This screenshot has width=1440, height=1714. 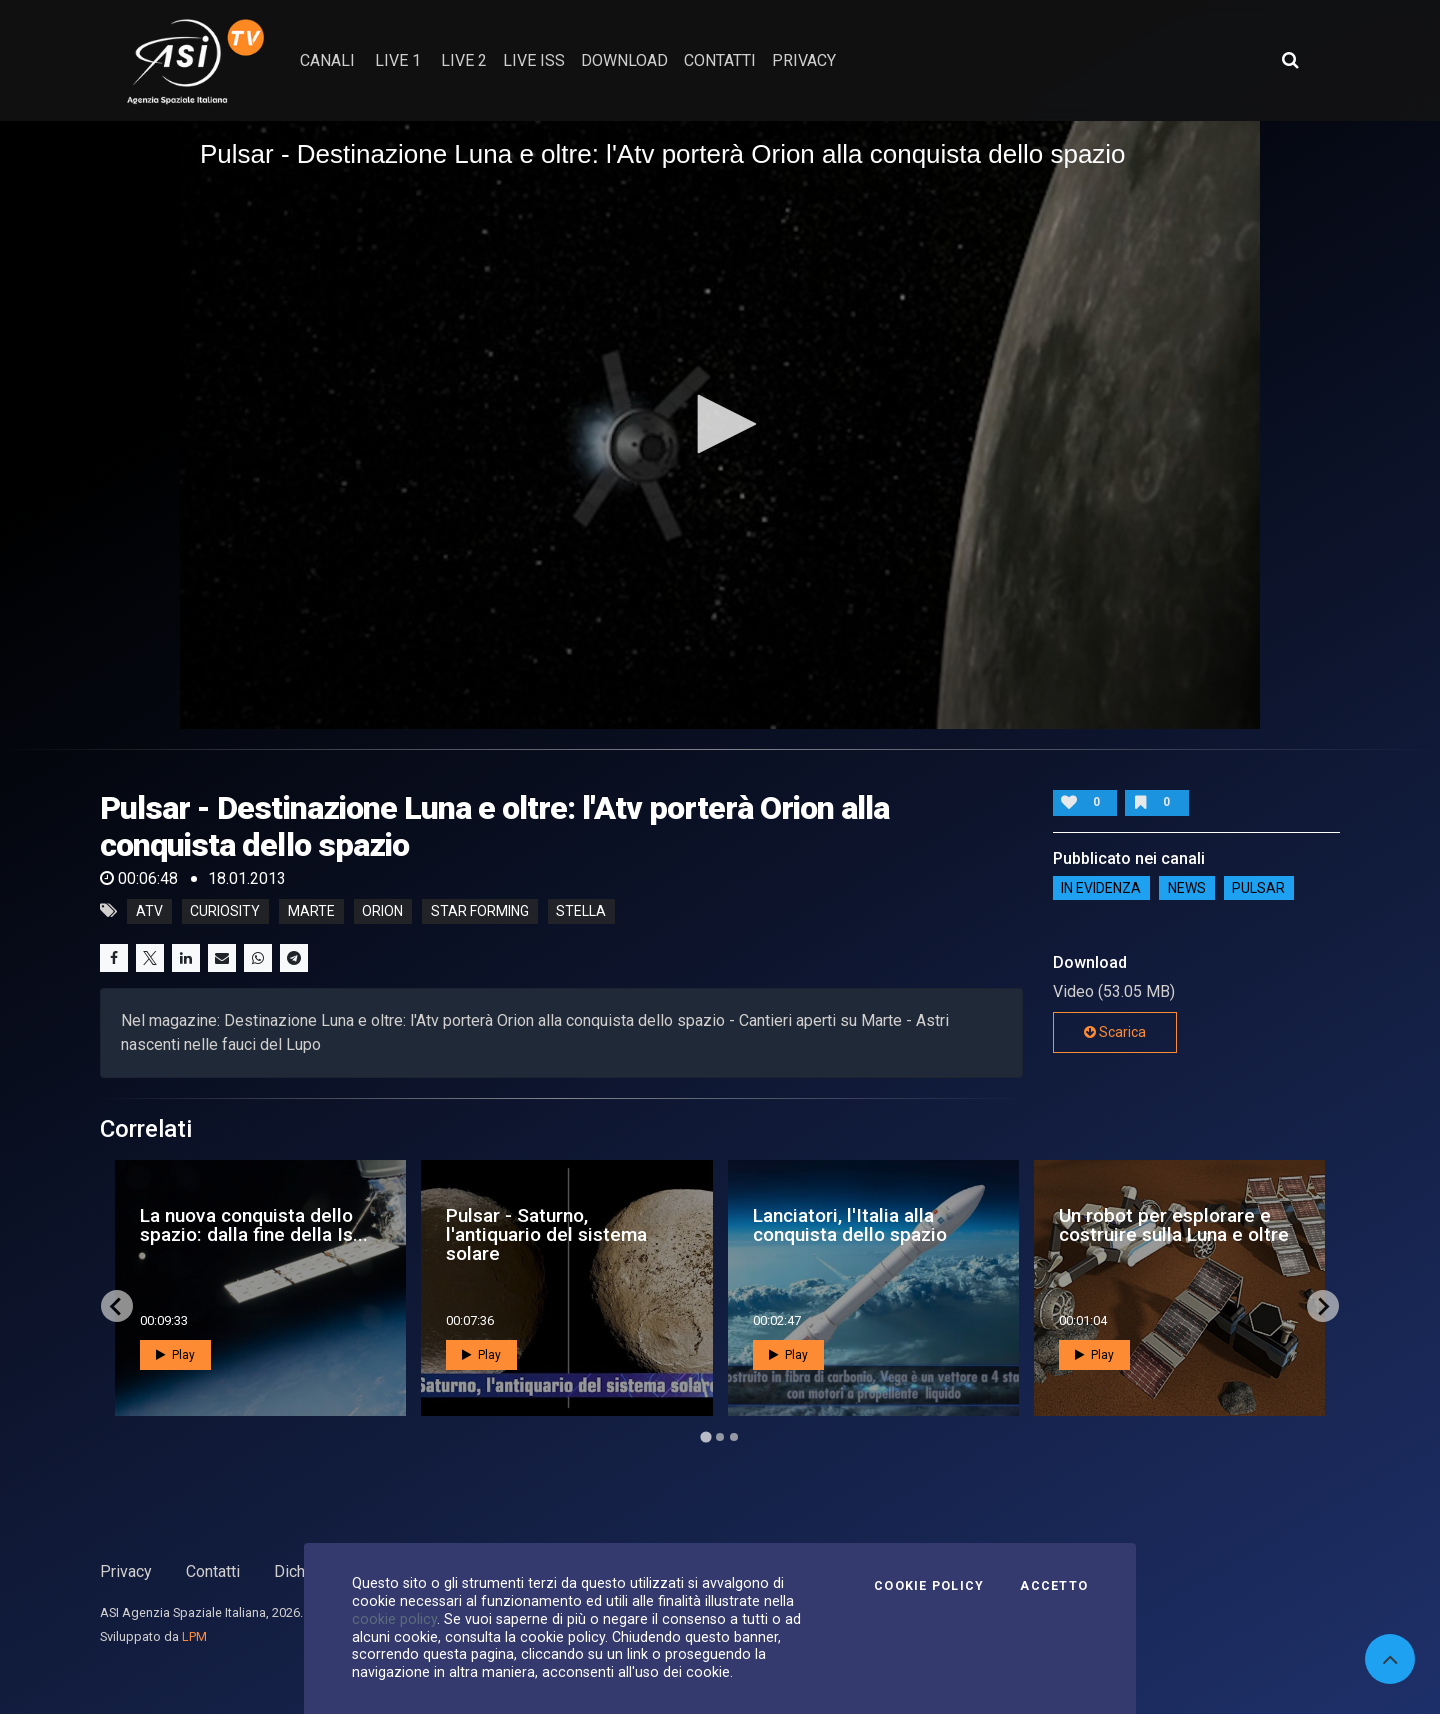 I want to click on Contatti, so click(x=213, y=1571).